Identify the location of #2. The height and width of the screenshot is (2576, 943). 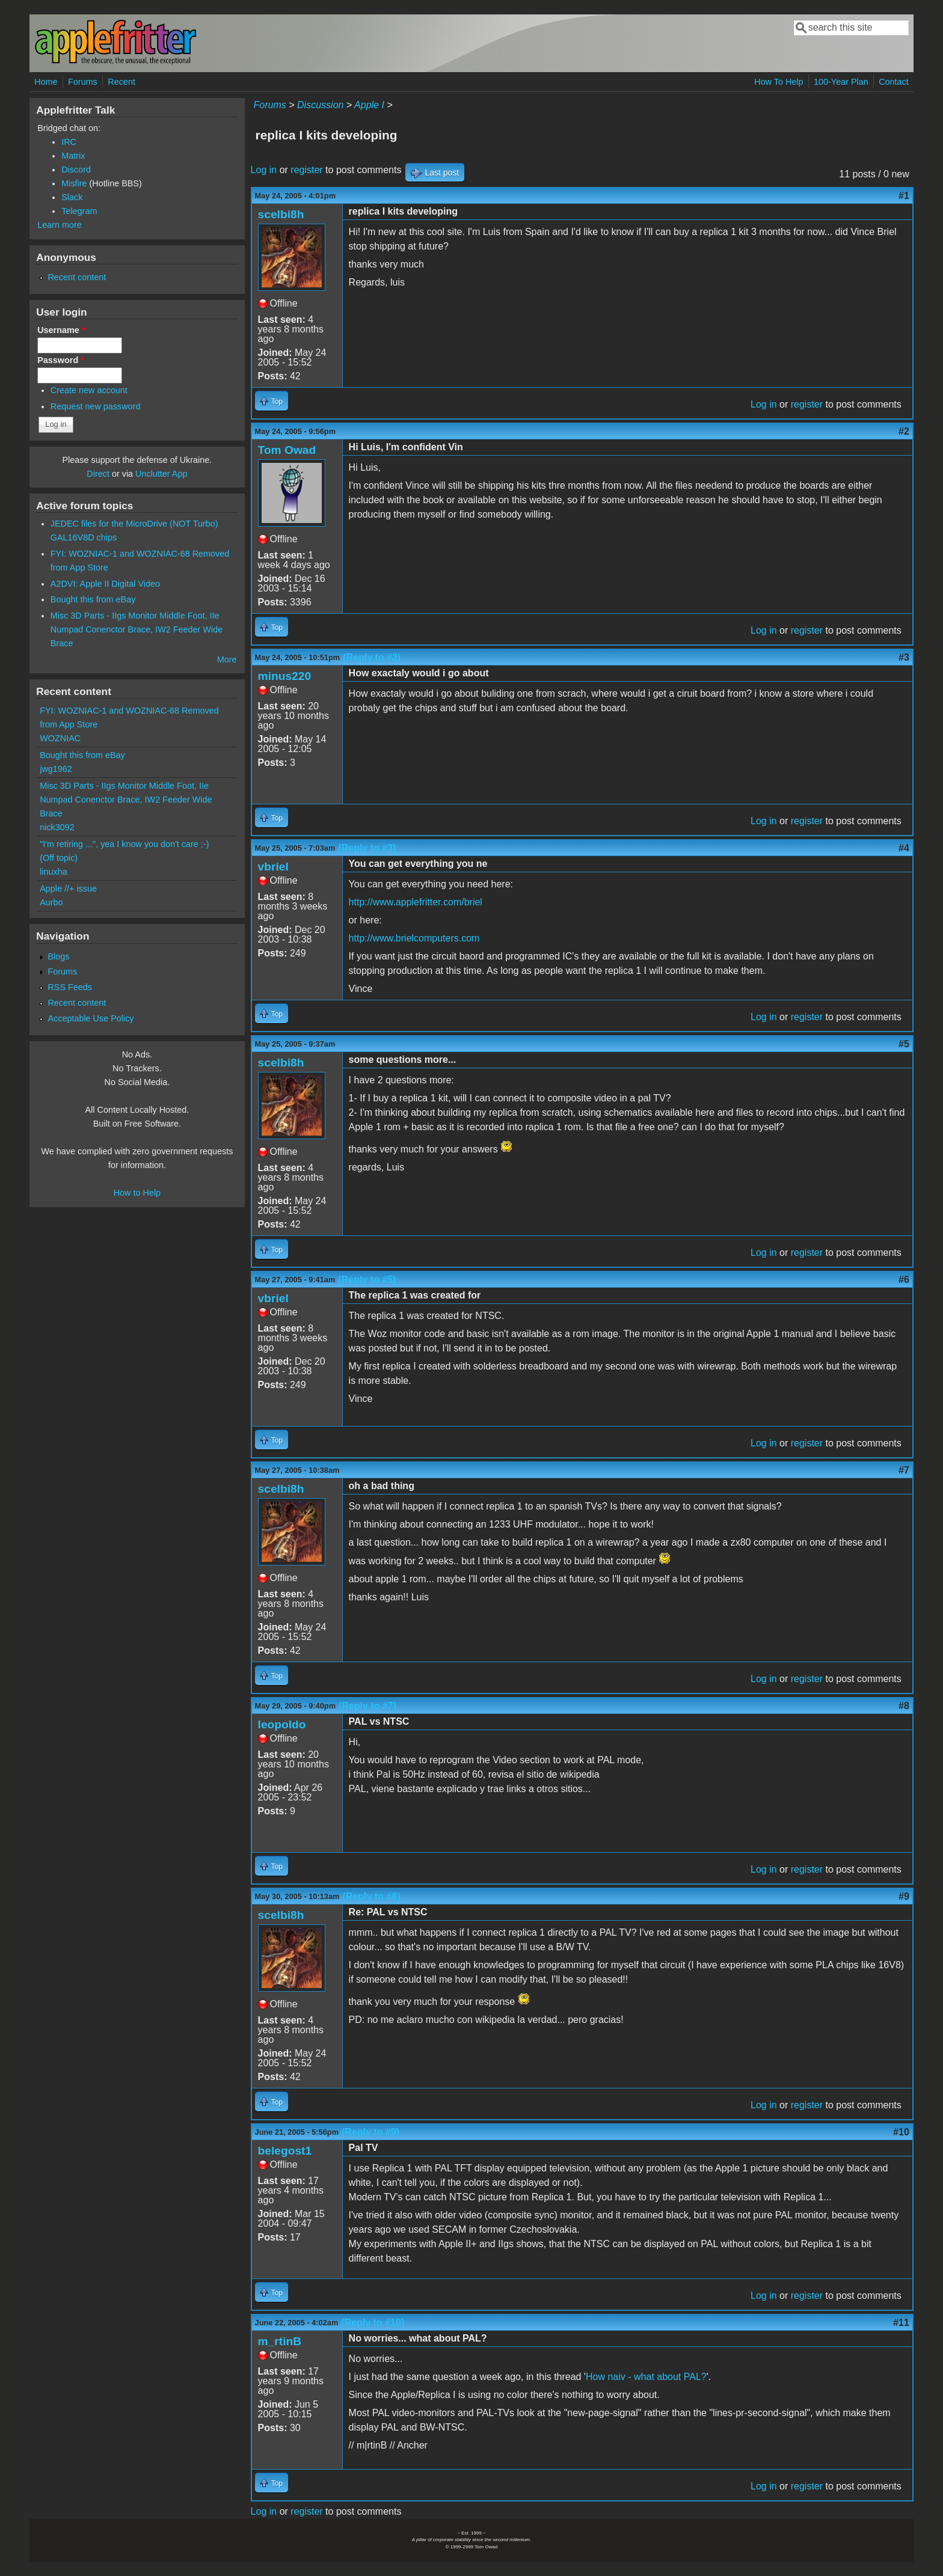
(903, 431).